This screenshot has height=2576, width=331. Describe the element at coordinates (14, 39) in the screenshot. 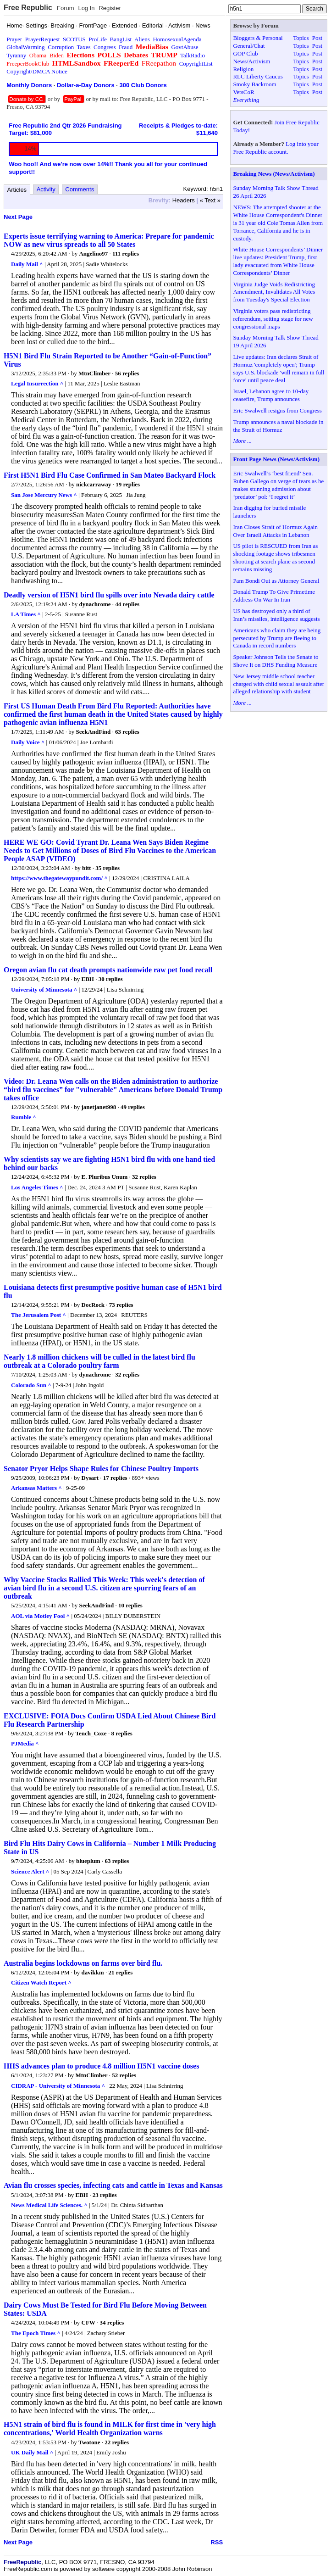

I see `Prayer` at that location.